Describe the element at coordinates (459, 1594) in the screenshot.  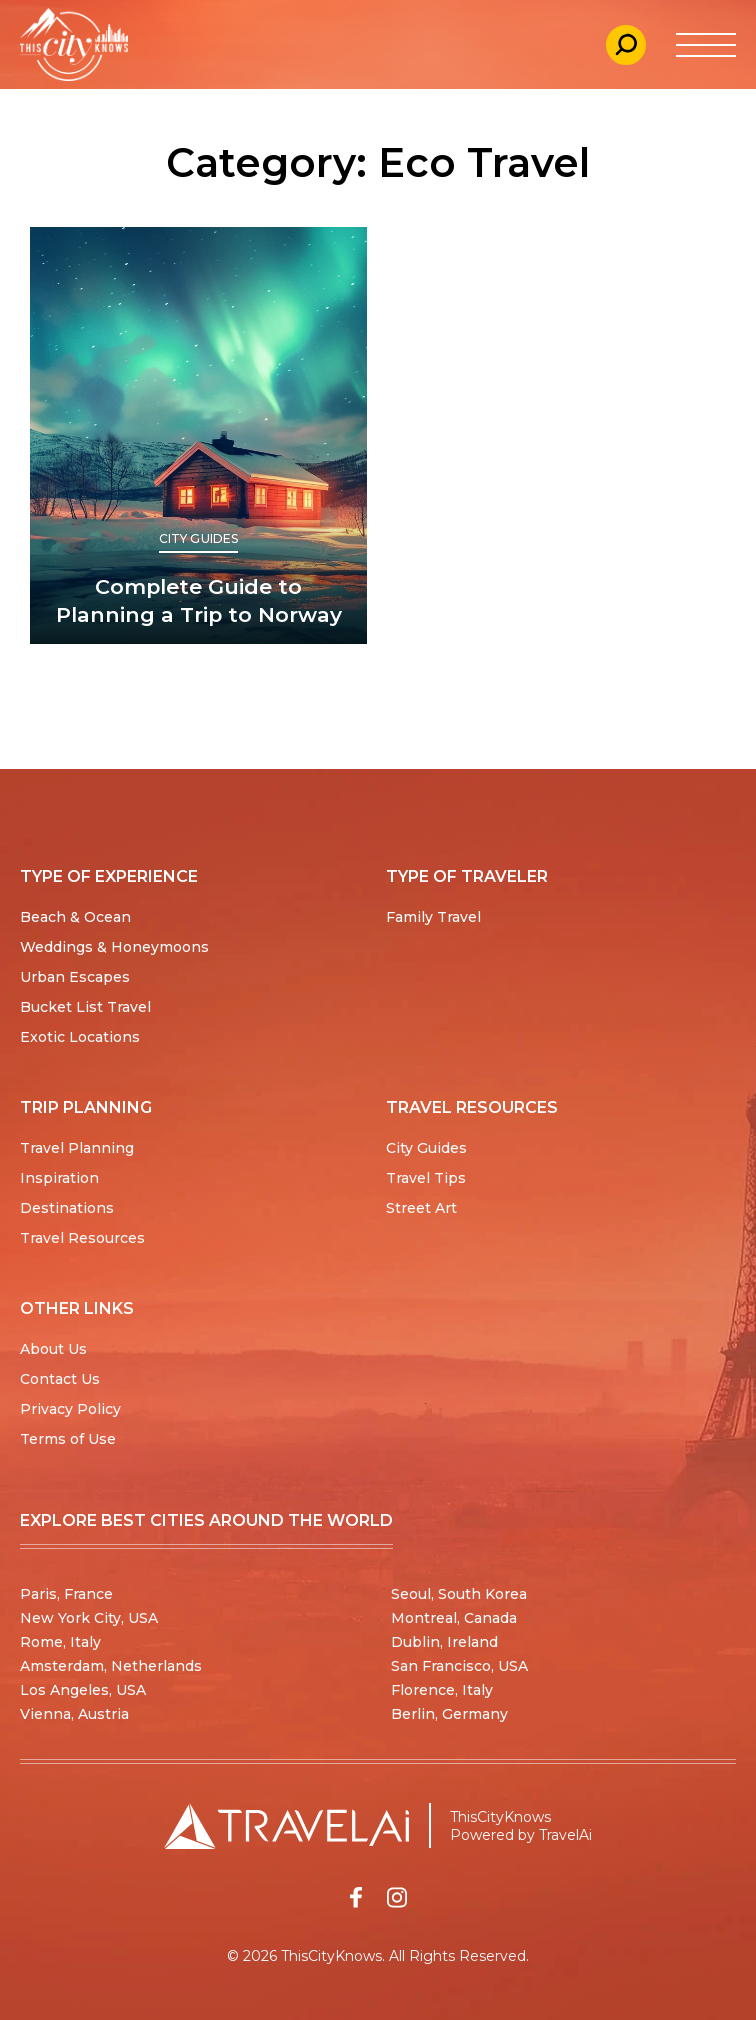
I see `Seoul, South Korea` at that location.